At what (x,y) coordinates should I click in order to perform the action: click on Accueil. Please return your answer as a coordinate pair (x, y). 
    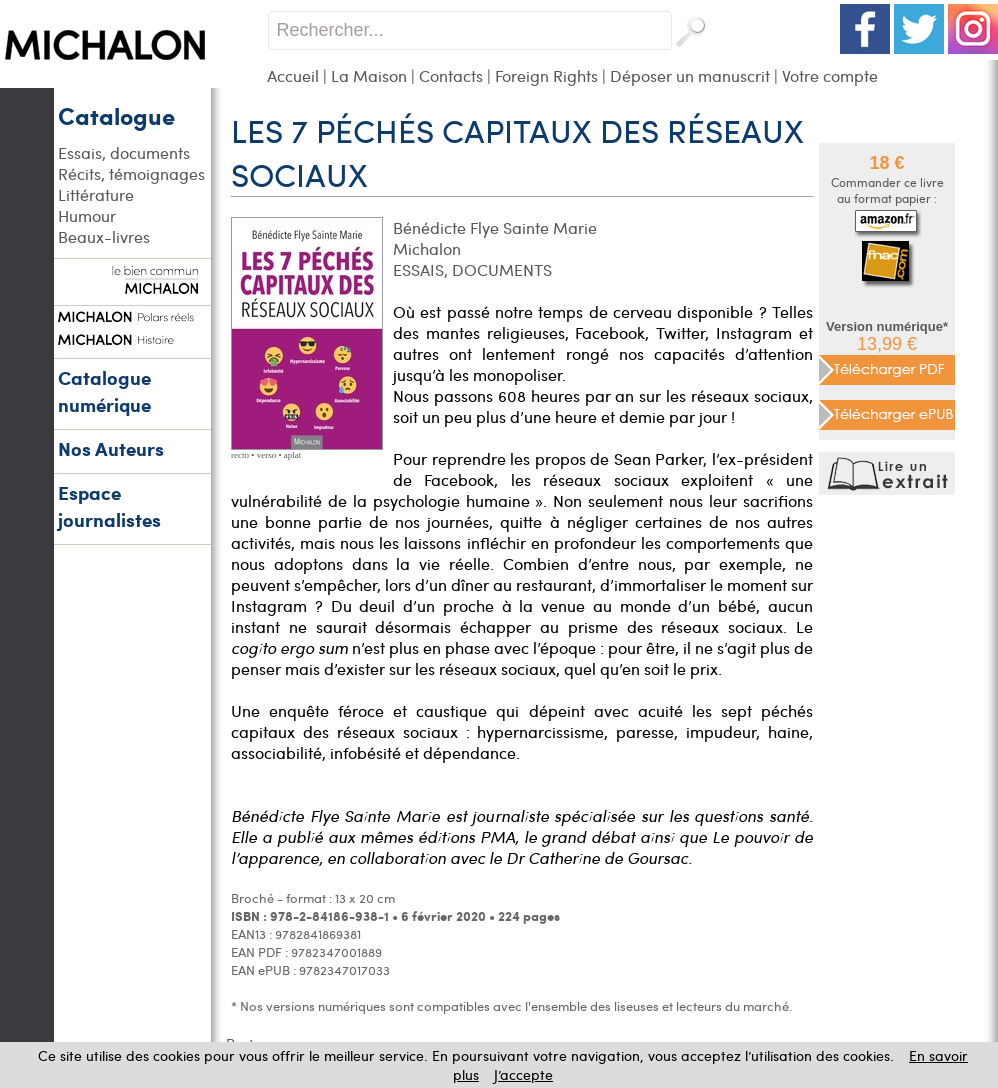
    Looking at the image, I should click on (293, 75).